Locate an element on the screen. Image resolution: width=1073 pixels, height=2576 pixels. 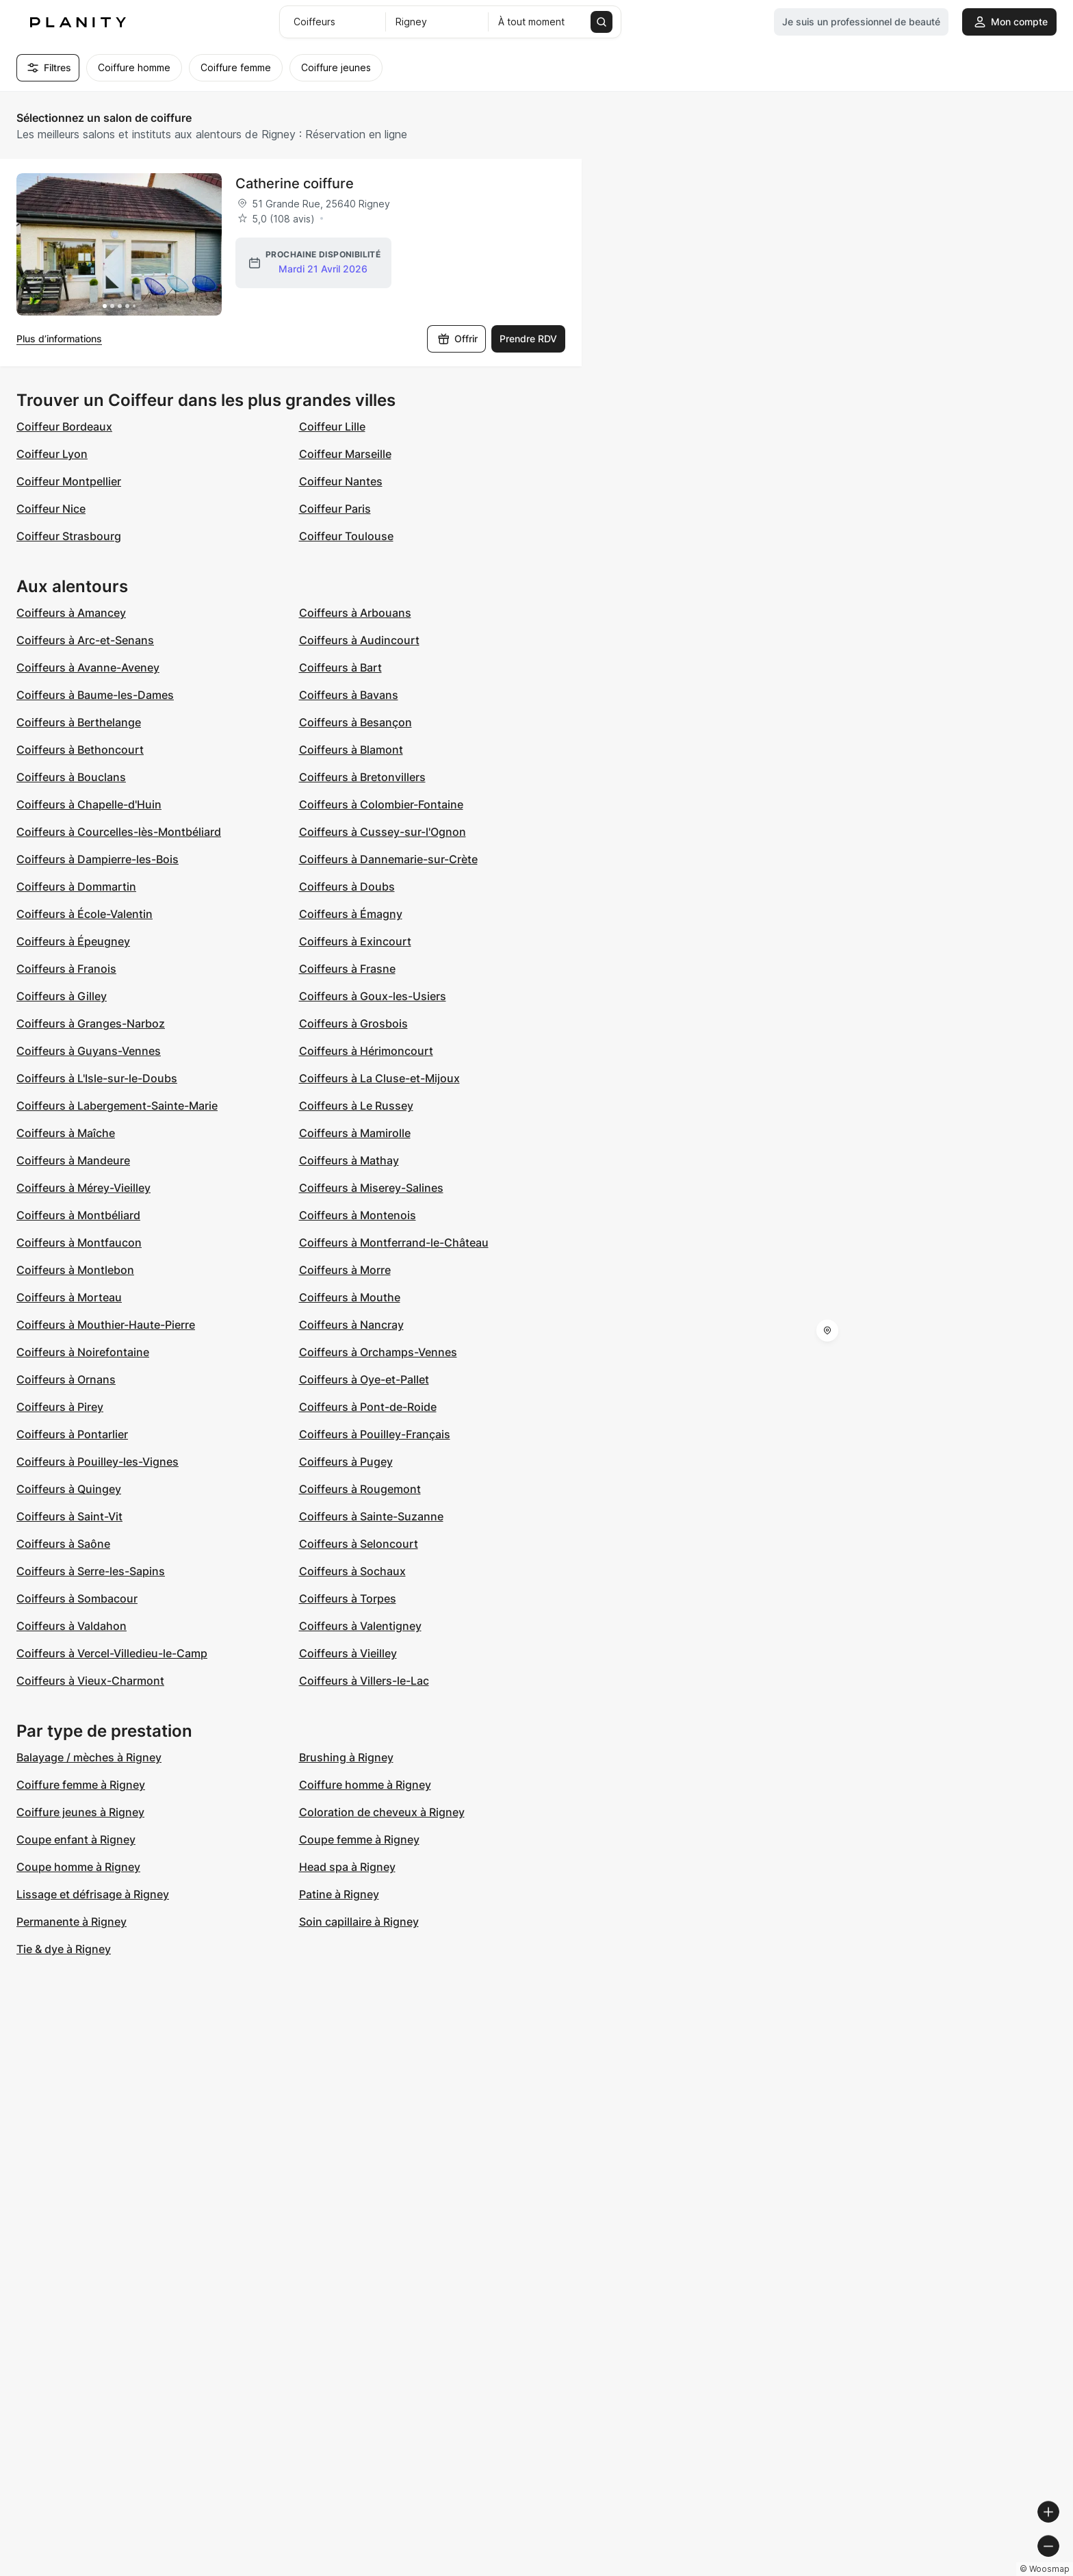
Coiffeur Toulouse is located at coordinates (346, 536).